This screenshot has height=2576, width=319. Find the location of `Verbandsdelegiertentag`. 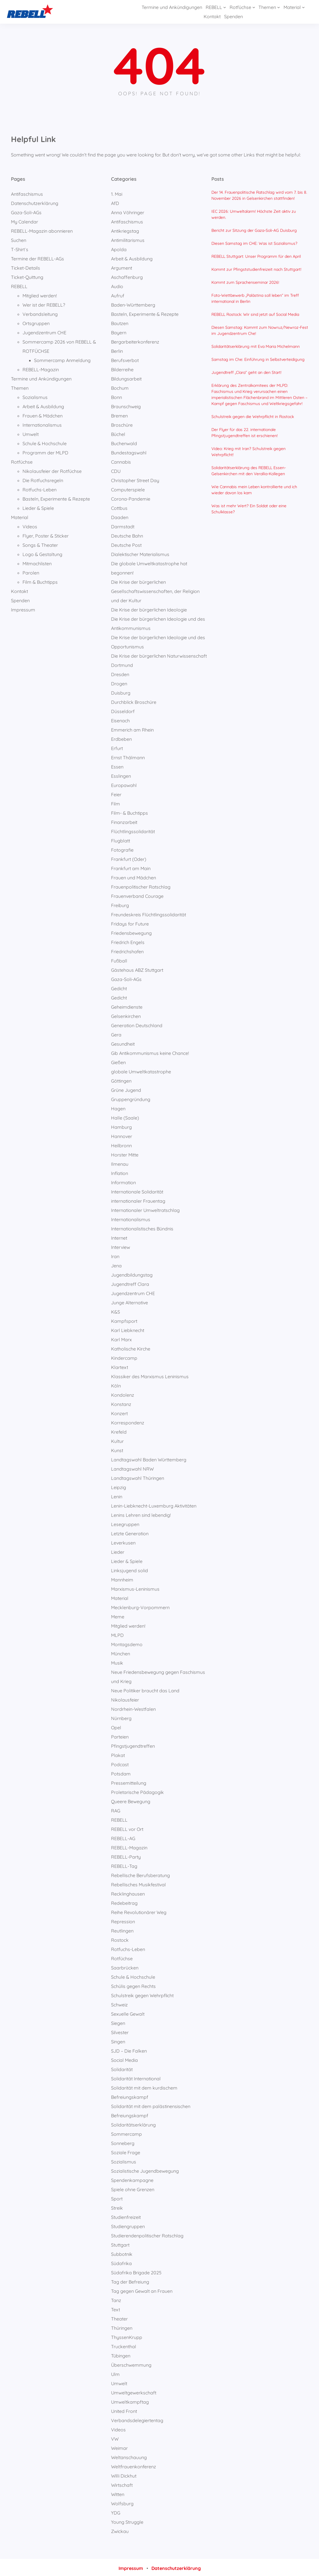

Verbandsdelegiertentag is located at coordinates (137, 2419).